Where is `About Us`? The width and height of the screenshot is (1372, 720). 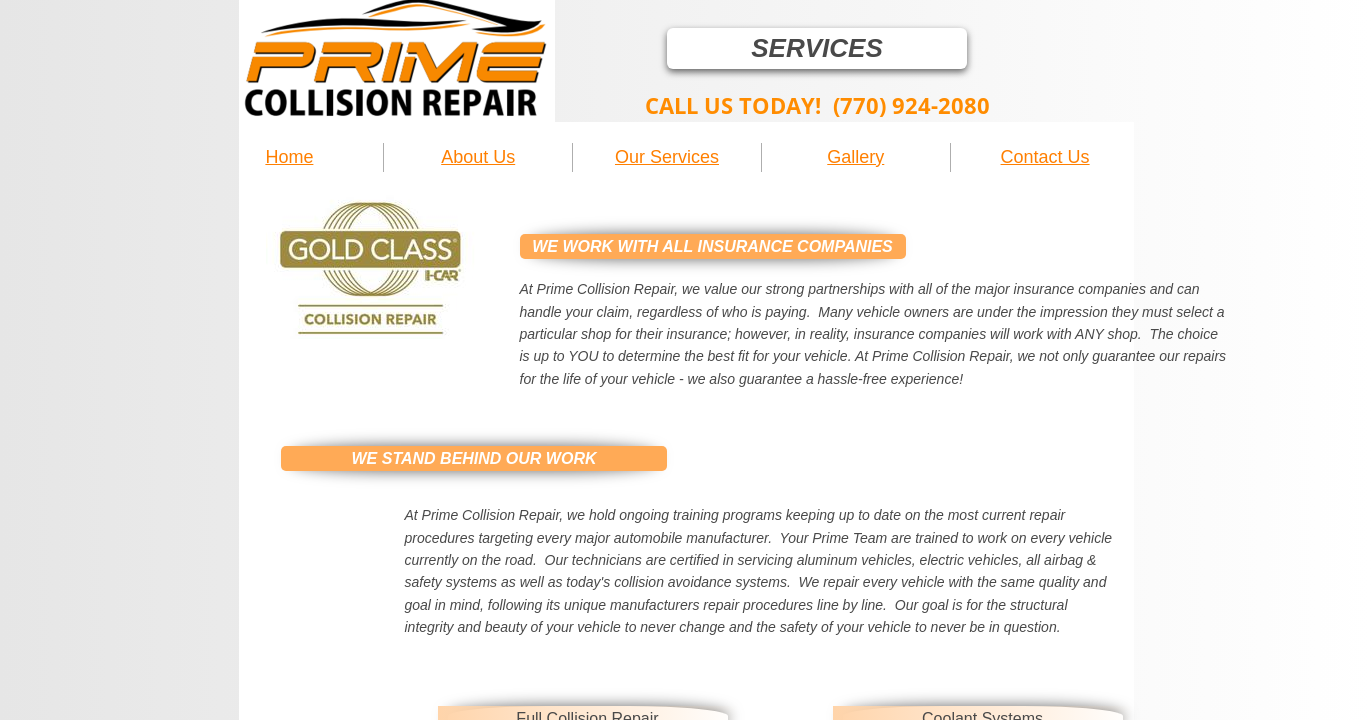 About Us is located at coordinates (478, 157).